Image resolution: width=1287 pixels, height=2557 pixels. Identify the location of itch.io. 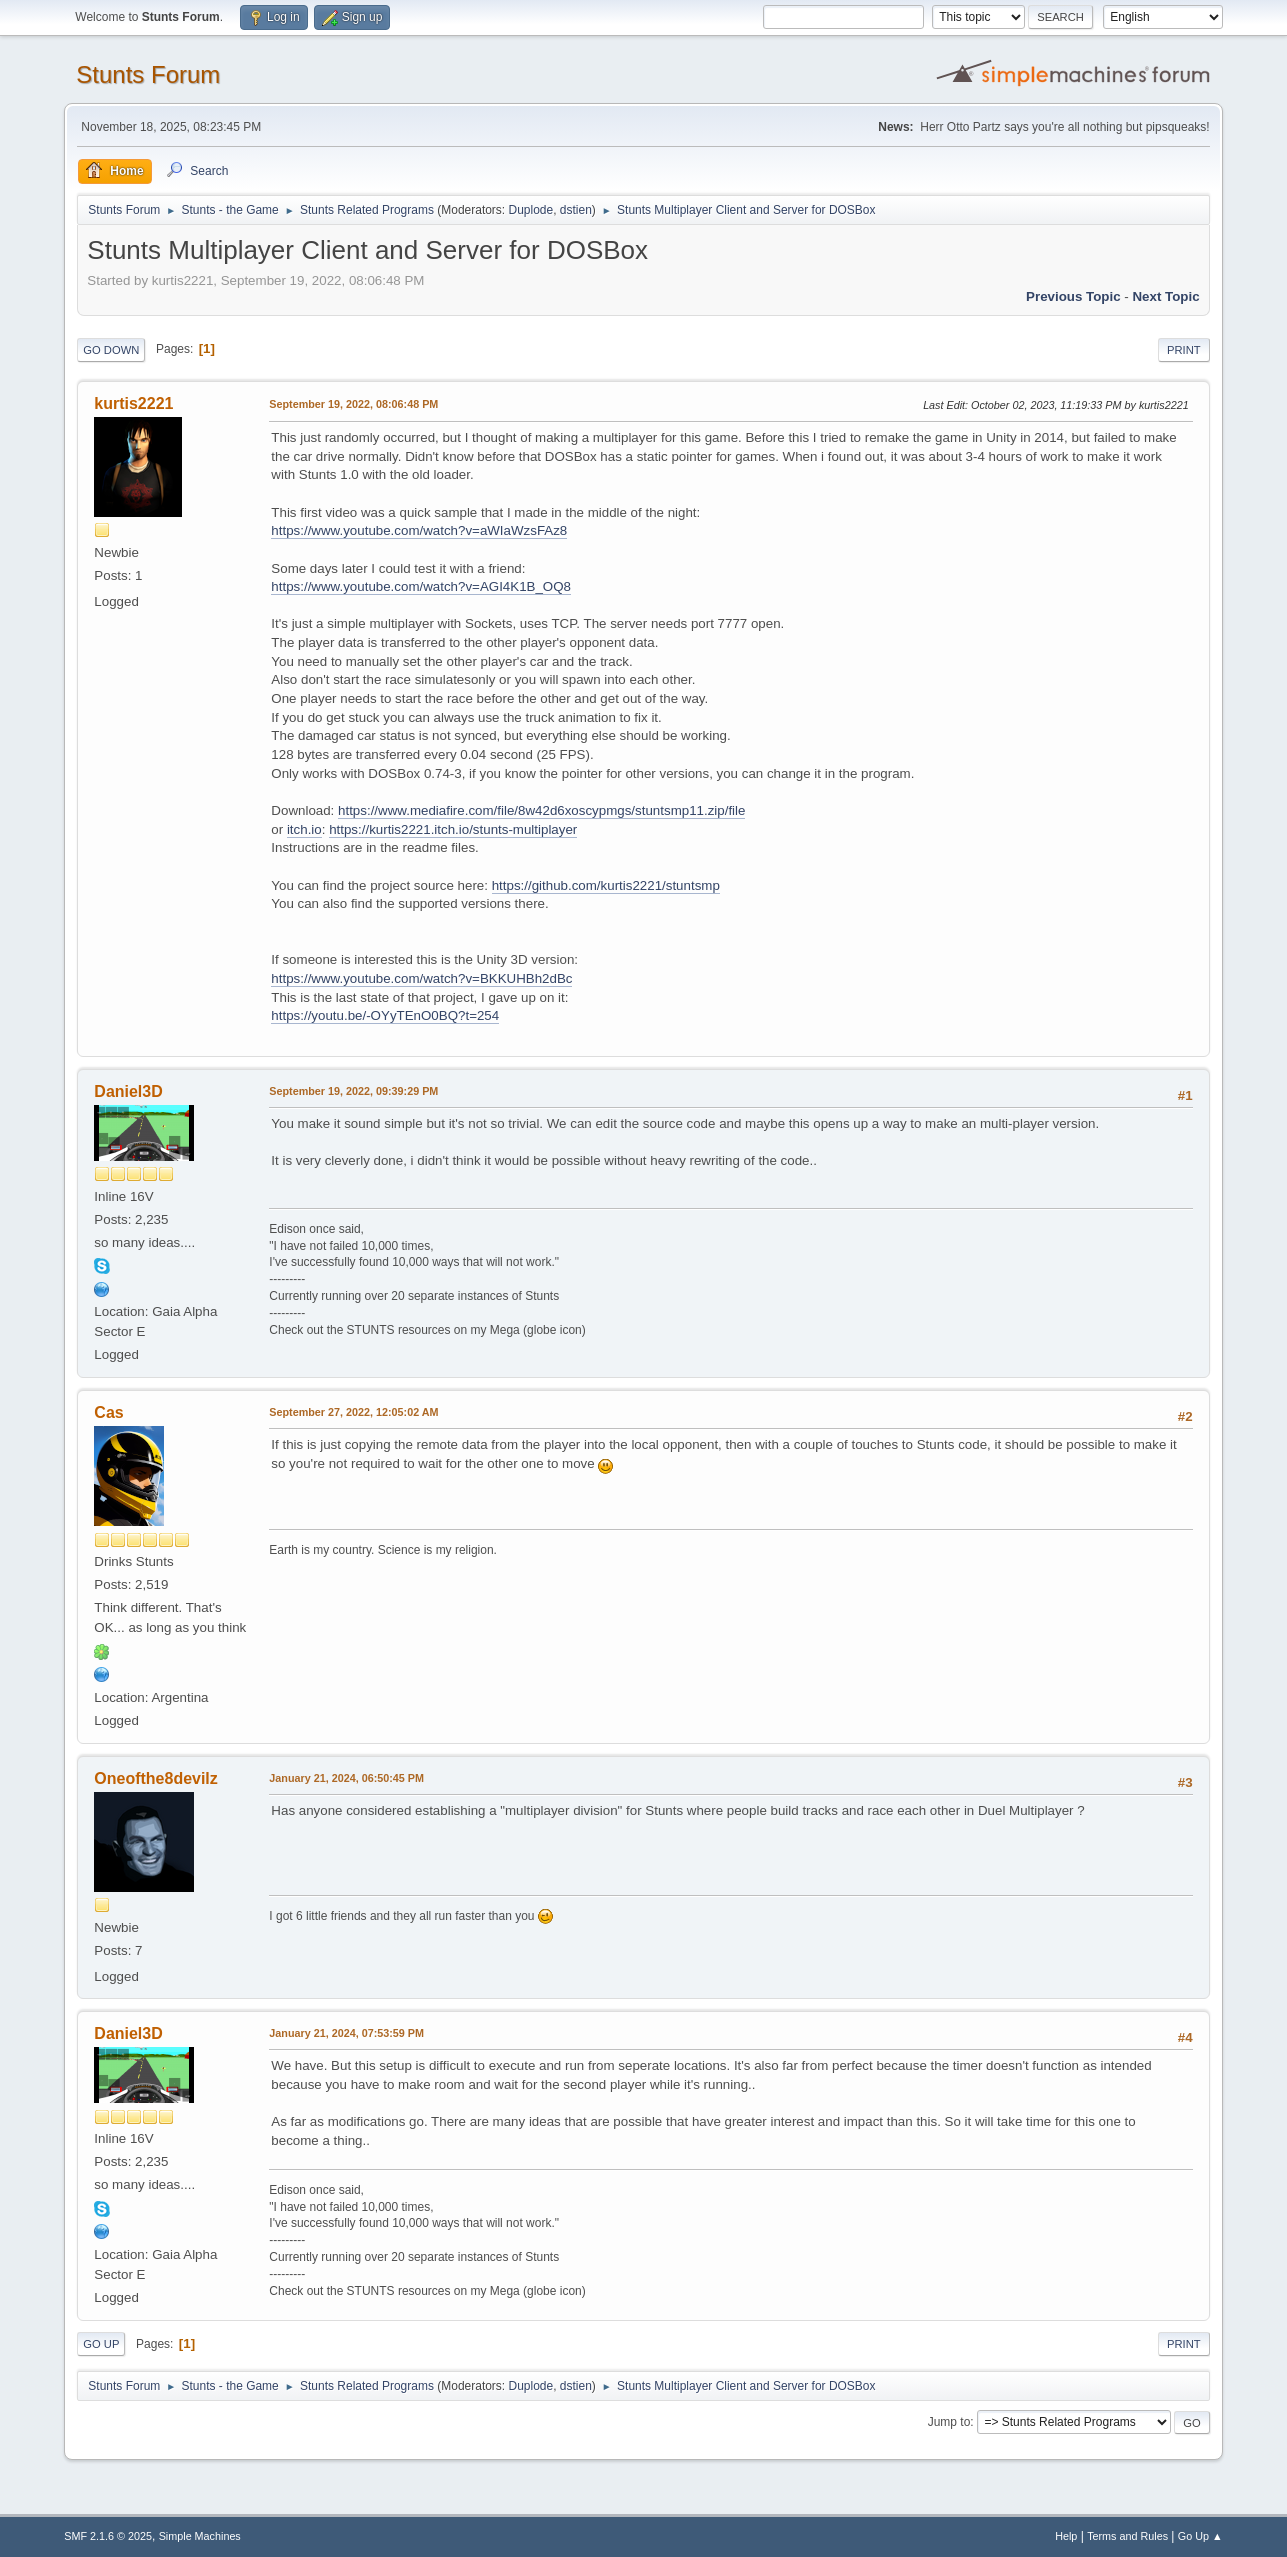
(304, 829).